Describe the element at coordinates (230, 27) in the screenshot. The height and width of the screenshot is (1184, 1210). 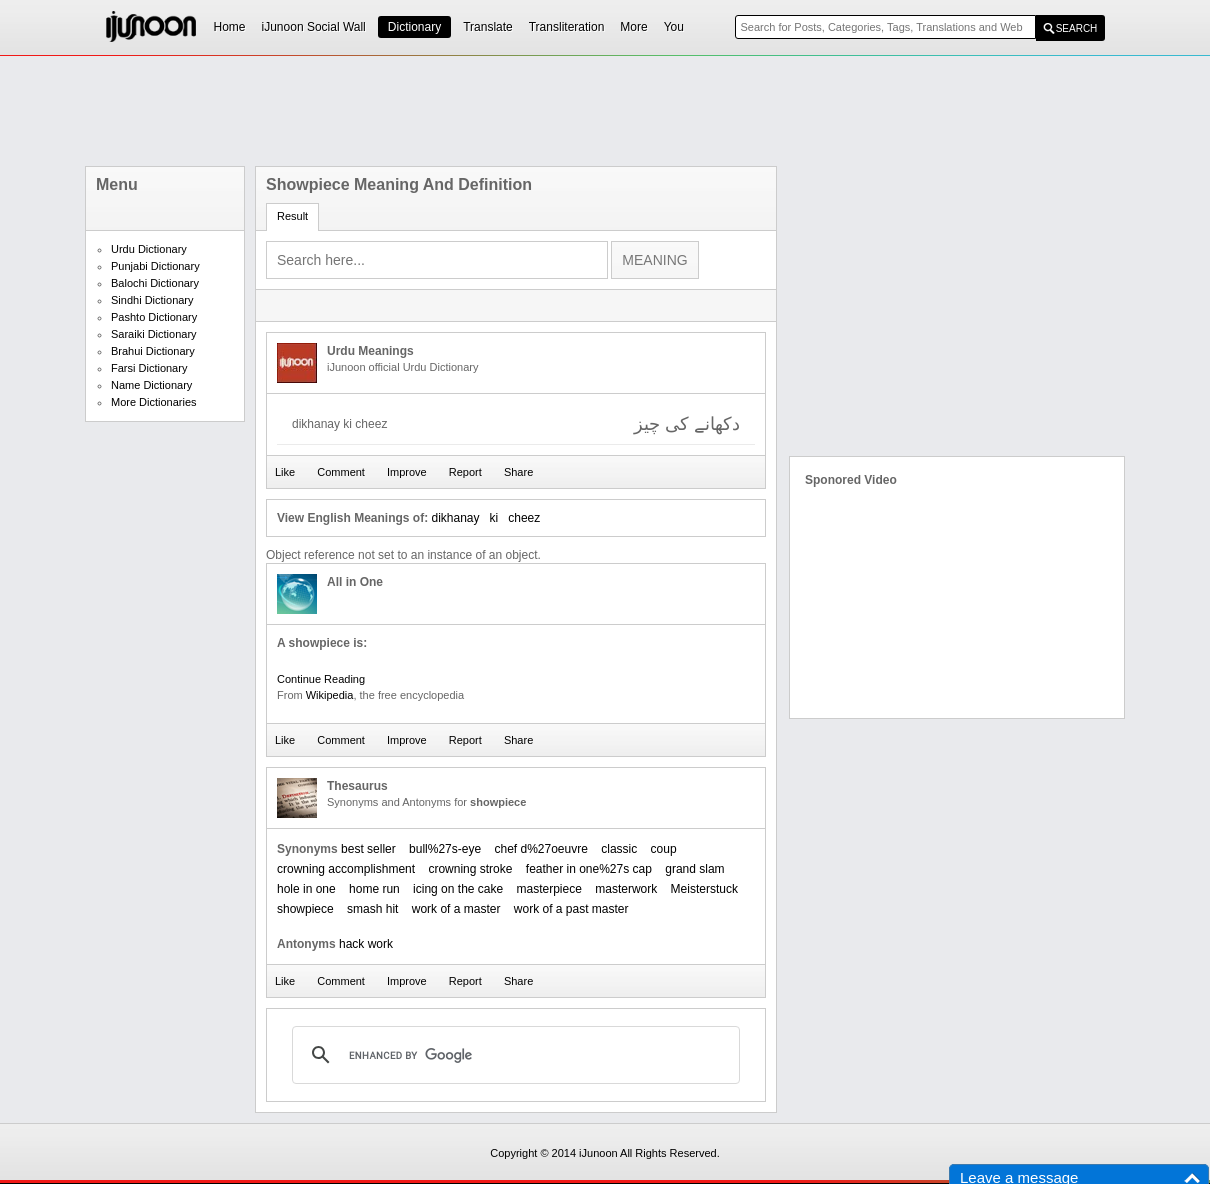
I see `Home` at that location.